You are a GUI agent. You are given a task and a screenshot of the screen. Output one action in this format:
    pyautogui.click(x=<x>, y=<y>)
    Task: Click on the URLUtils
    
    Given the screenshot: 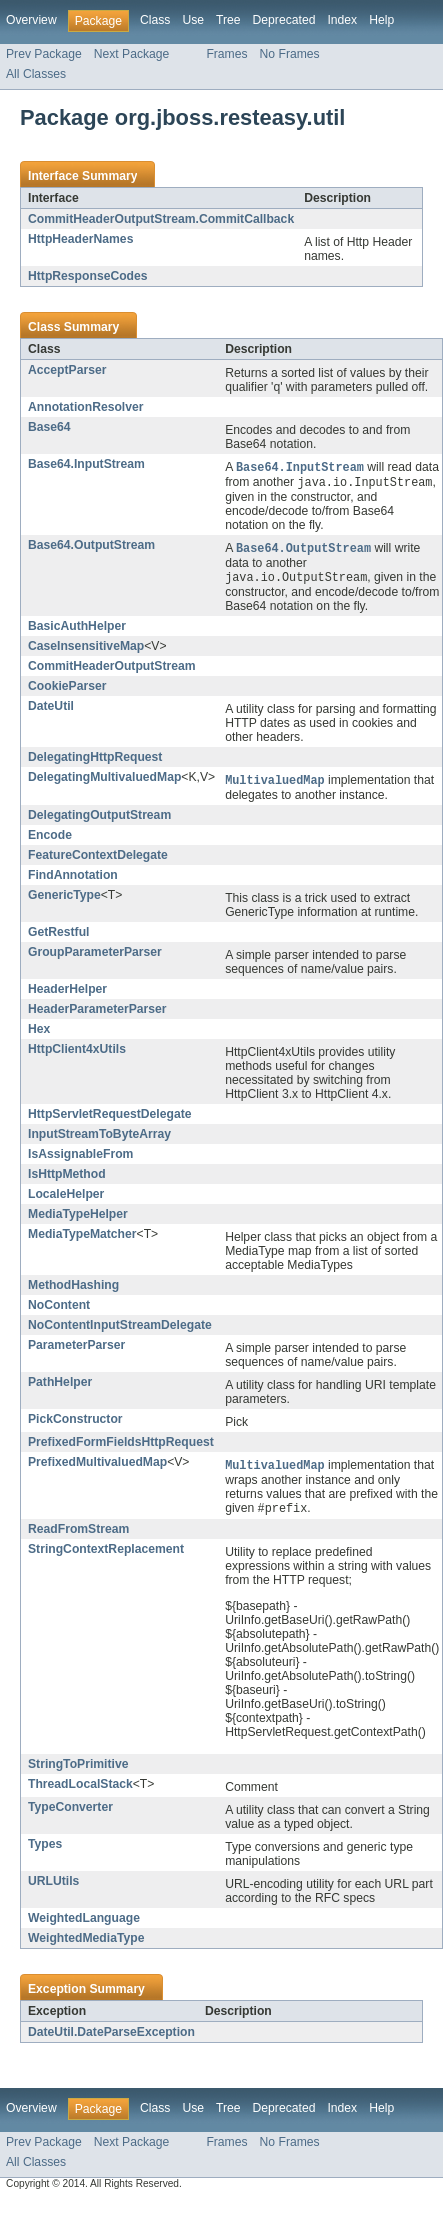 What is the action you would take?
    pyautogui.click(x=53, y=1888)
    